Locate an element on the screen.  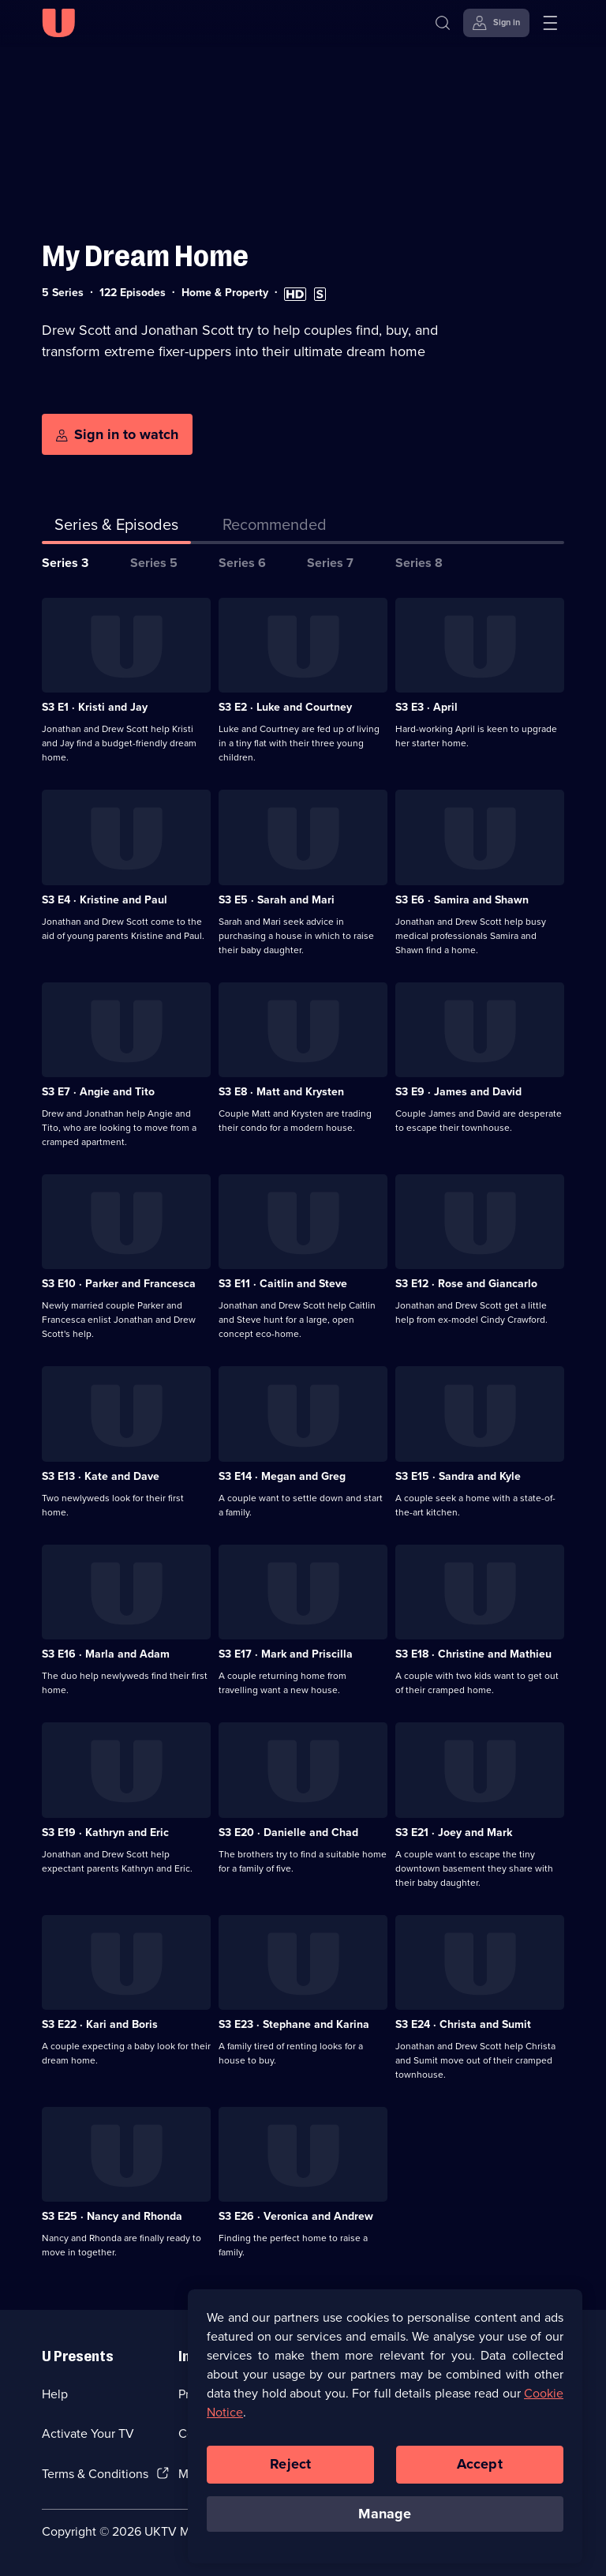
S3 E16 · Marla and Adam [Series 3 Episode 16, Marla and Adam] is located at coordinates (106, 1654).